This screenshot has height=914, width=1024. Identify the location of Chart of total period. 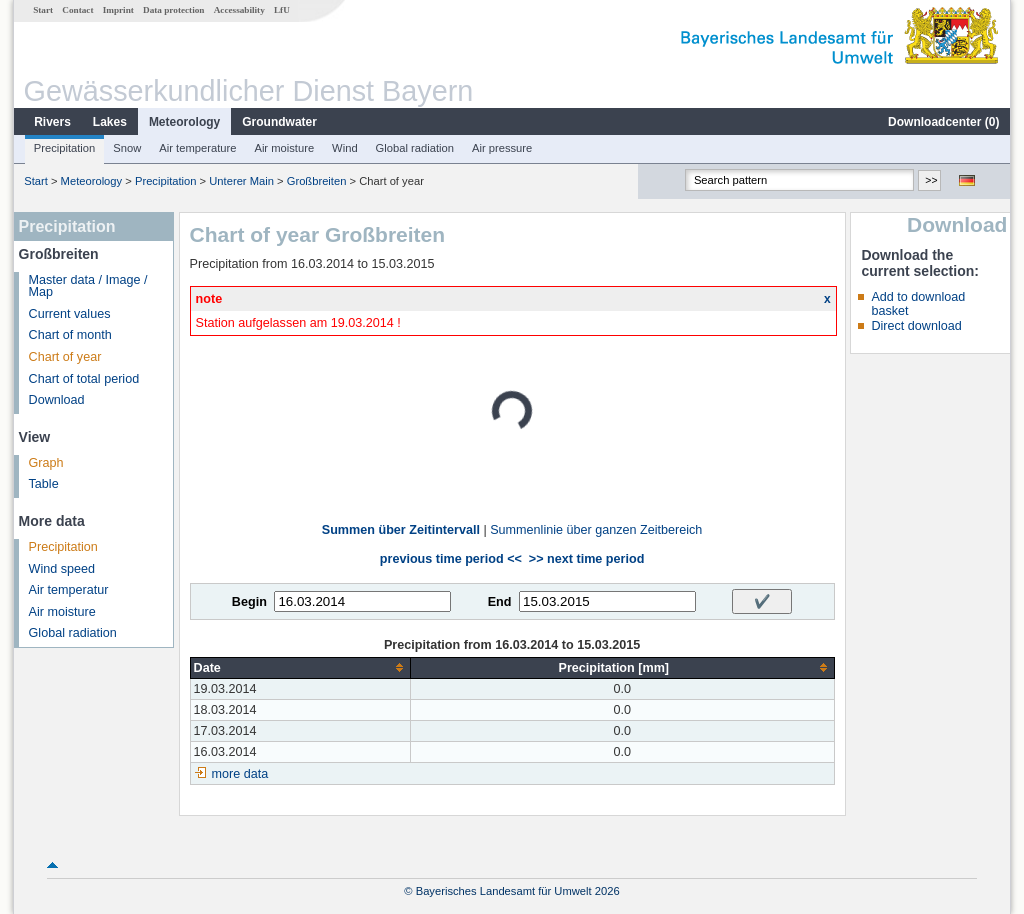
(84, 379).